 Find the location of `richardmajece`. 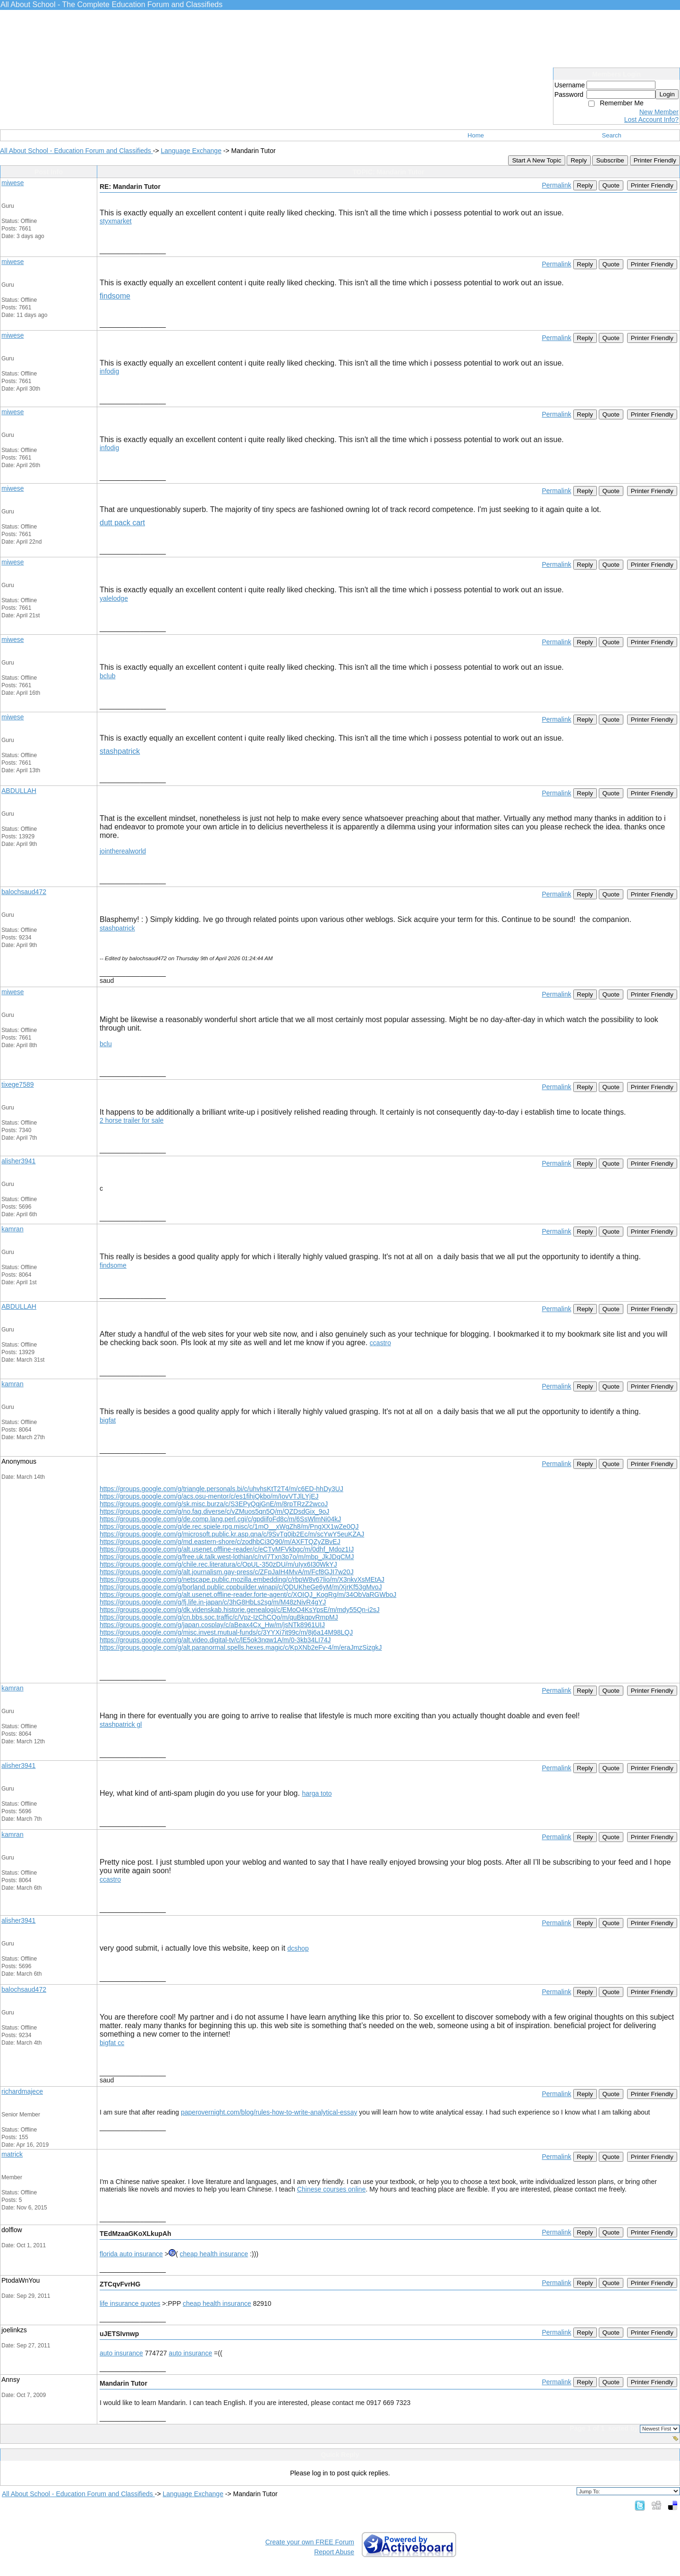

richardmajece is located at coordinates (22, 2091).